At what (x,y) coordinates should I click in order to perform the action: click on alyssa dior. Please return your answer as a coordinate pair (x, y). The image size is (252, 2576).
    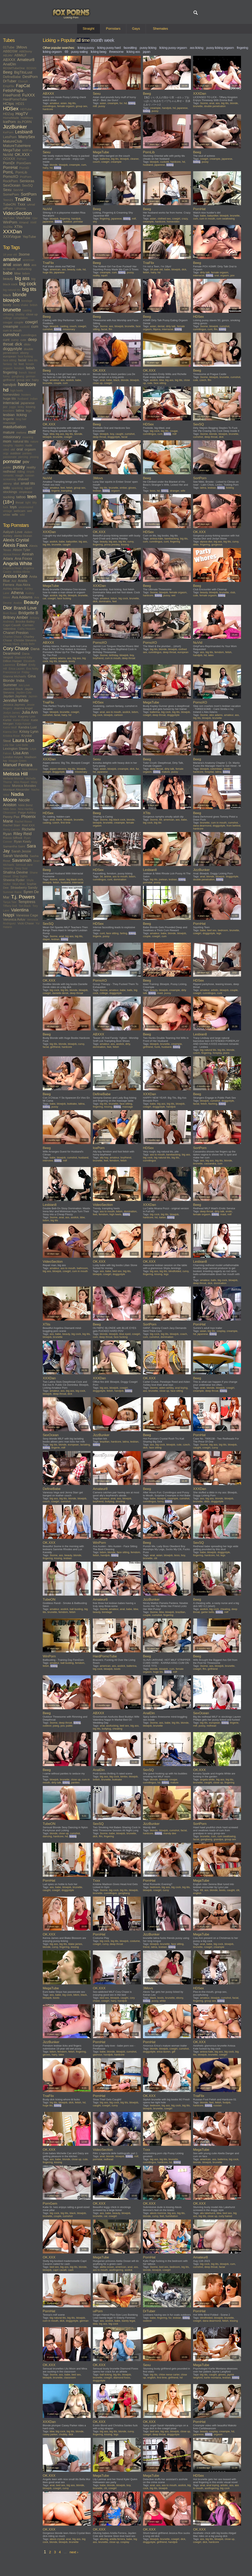
    Looking at the image, I should click on (206, 541).